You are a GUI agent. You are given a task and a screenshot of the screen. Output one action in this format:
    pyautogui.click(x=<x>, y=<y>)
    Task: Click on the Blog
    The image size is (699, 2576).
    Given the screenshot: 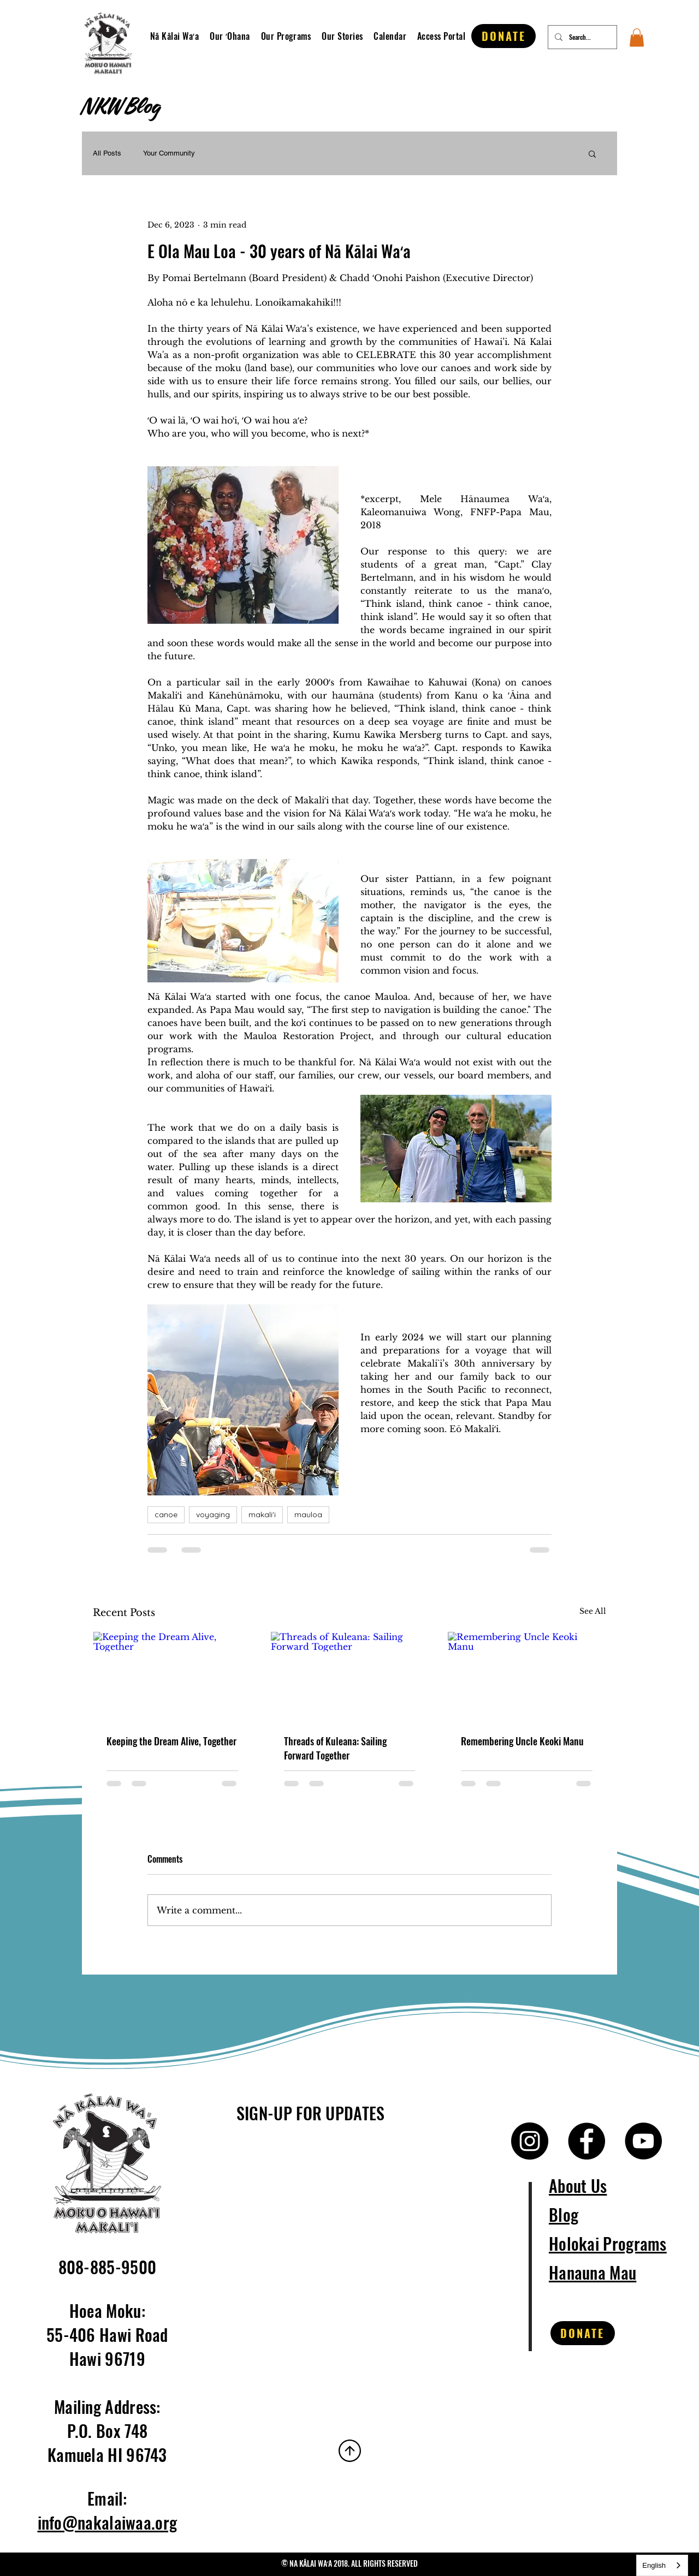 What is the action you would take?
    pyautogui.click(x=563, y=2214)
    